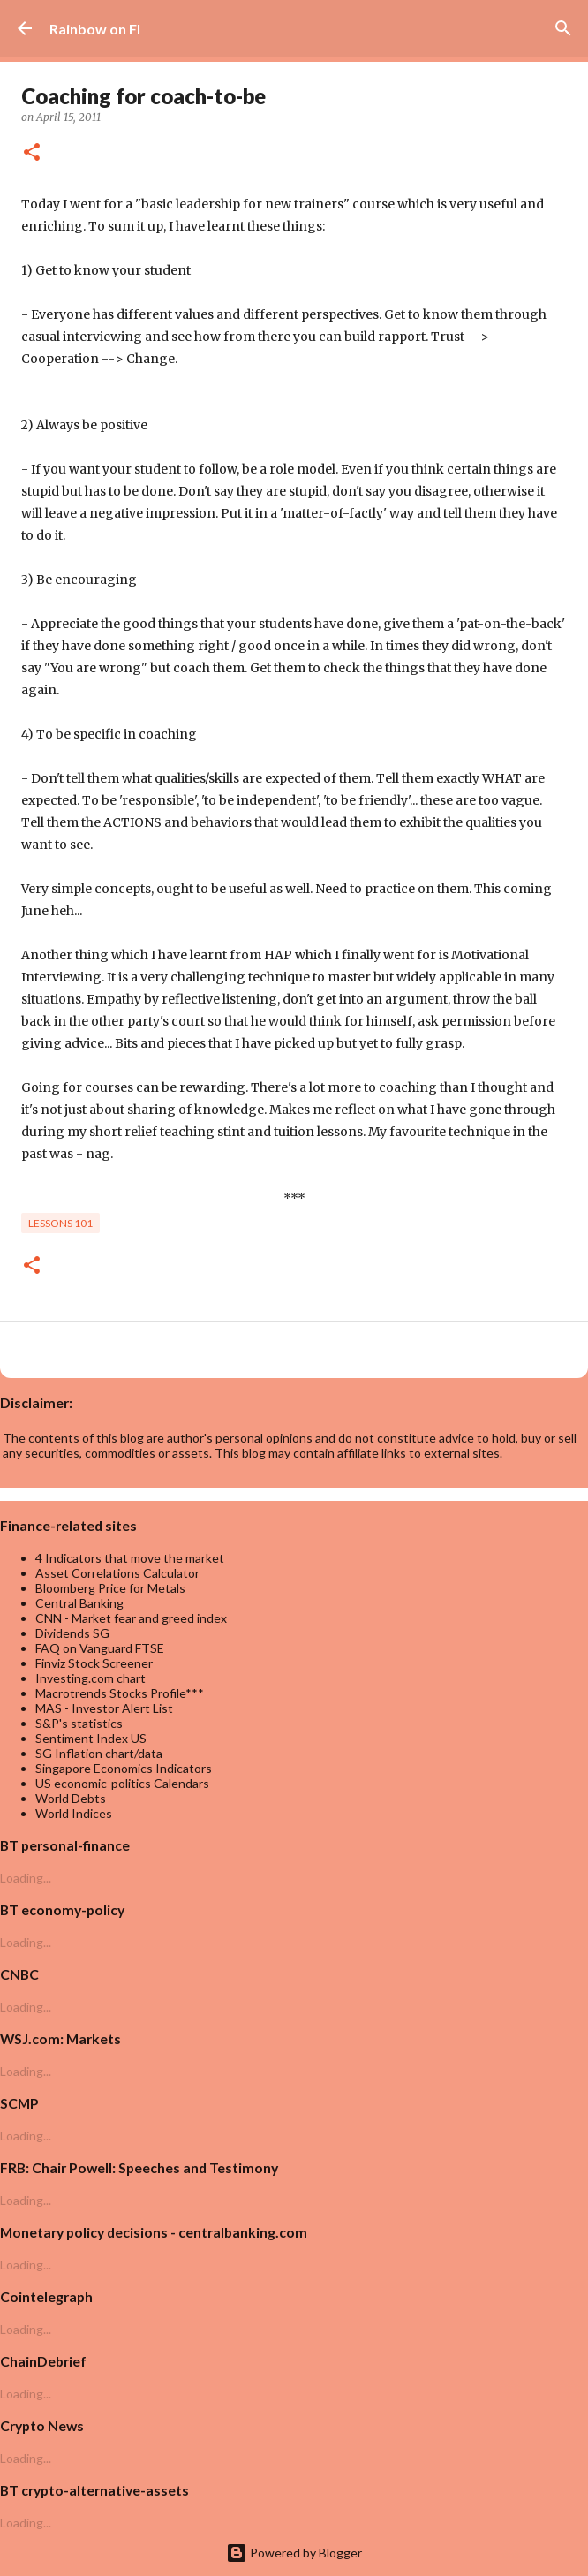  What do you see at coordinates (31, 153) in the screenshot?
I see `[button]` at bounding box center [31, 153].